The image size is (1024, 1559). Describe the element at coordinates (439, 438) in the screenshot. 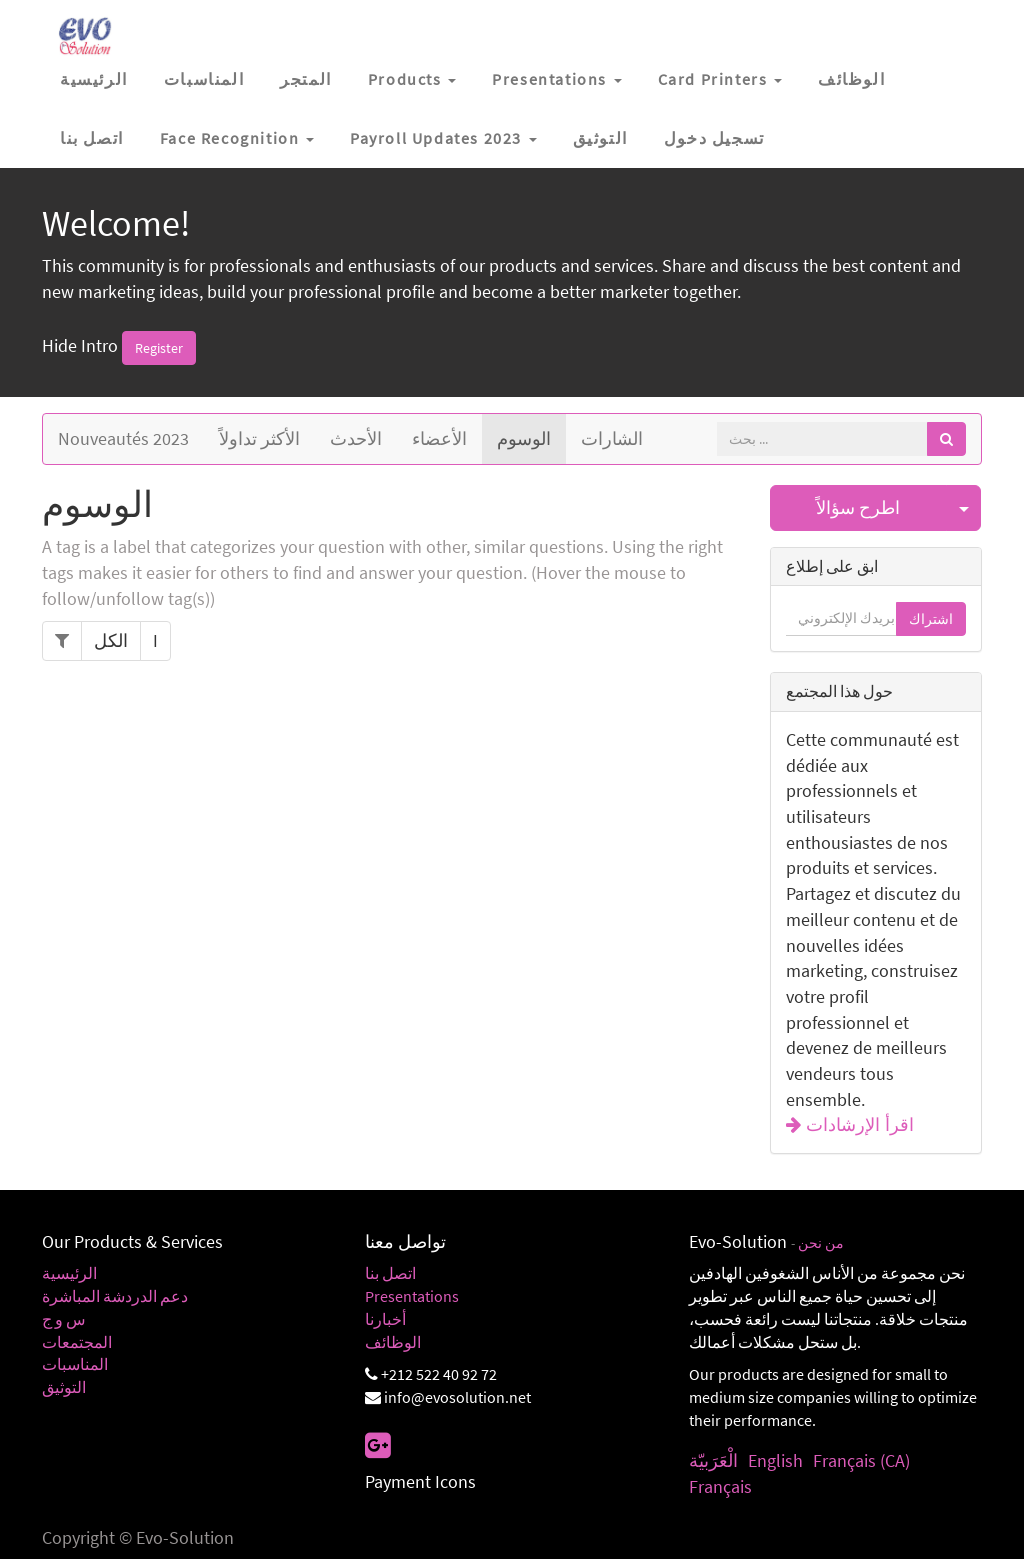

I see `الأعضاء` at that location.